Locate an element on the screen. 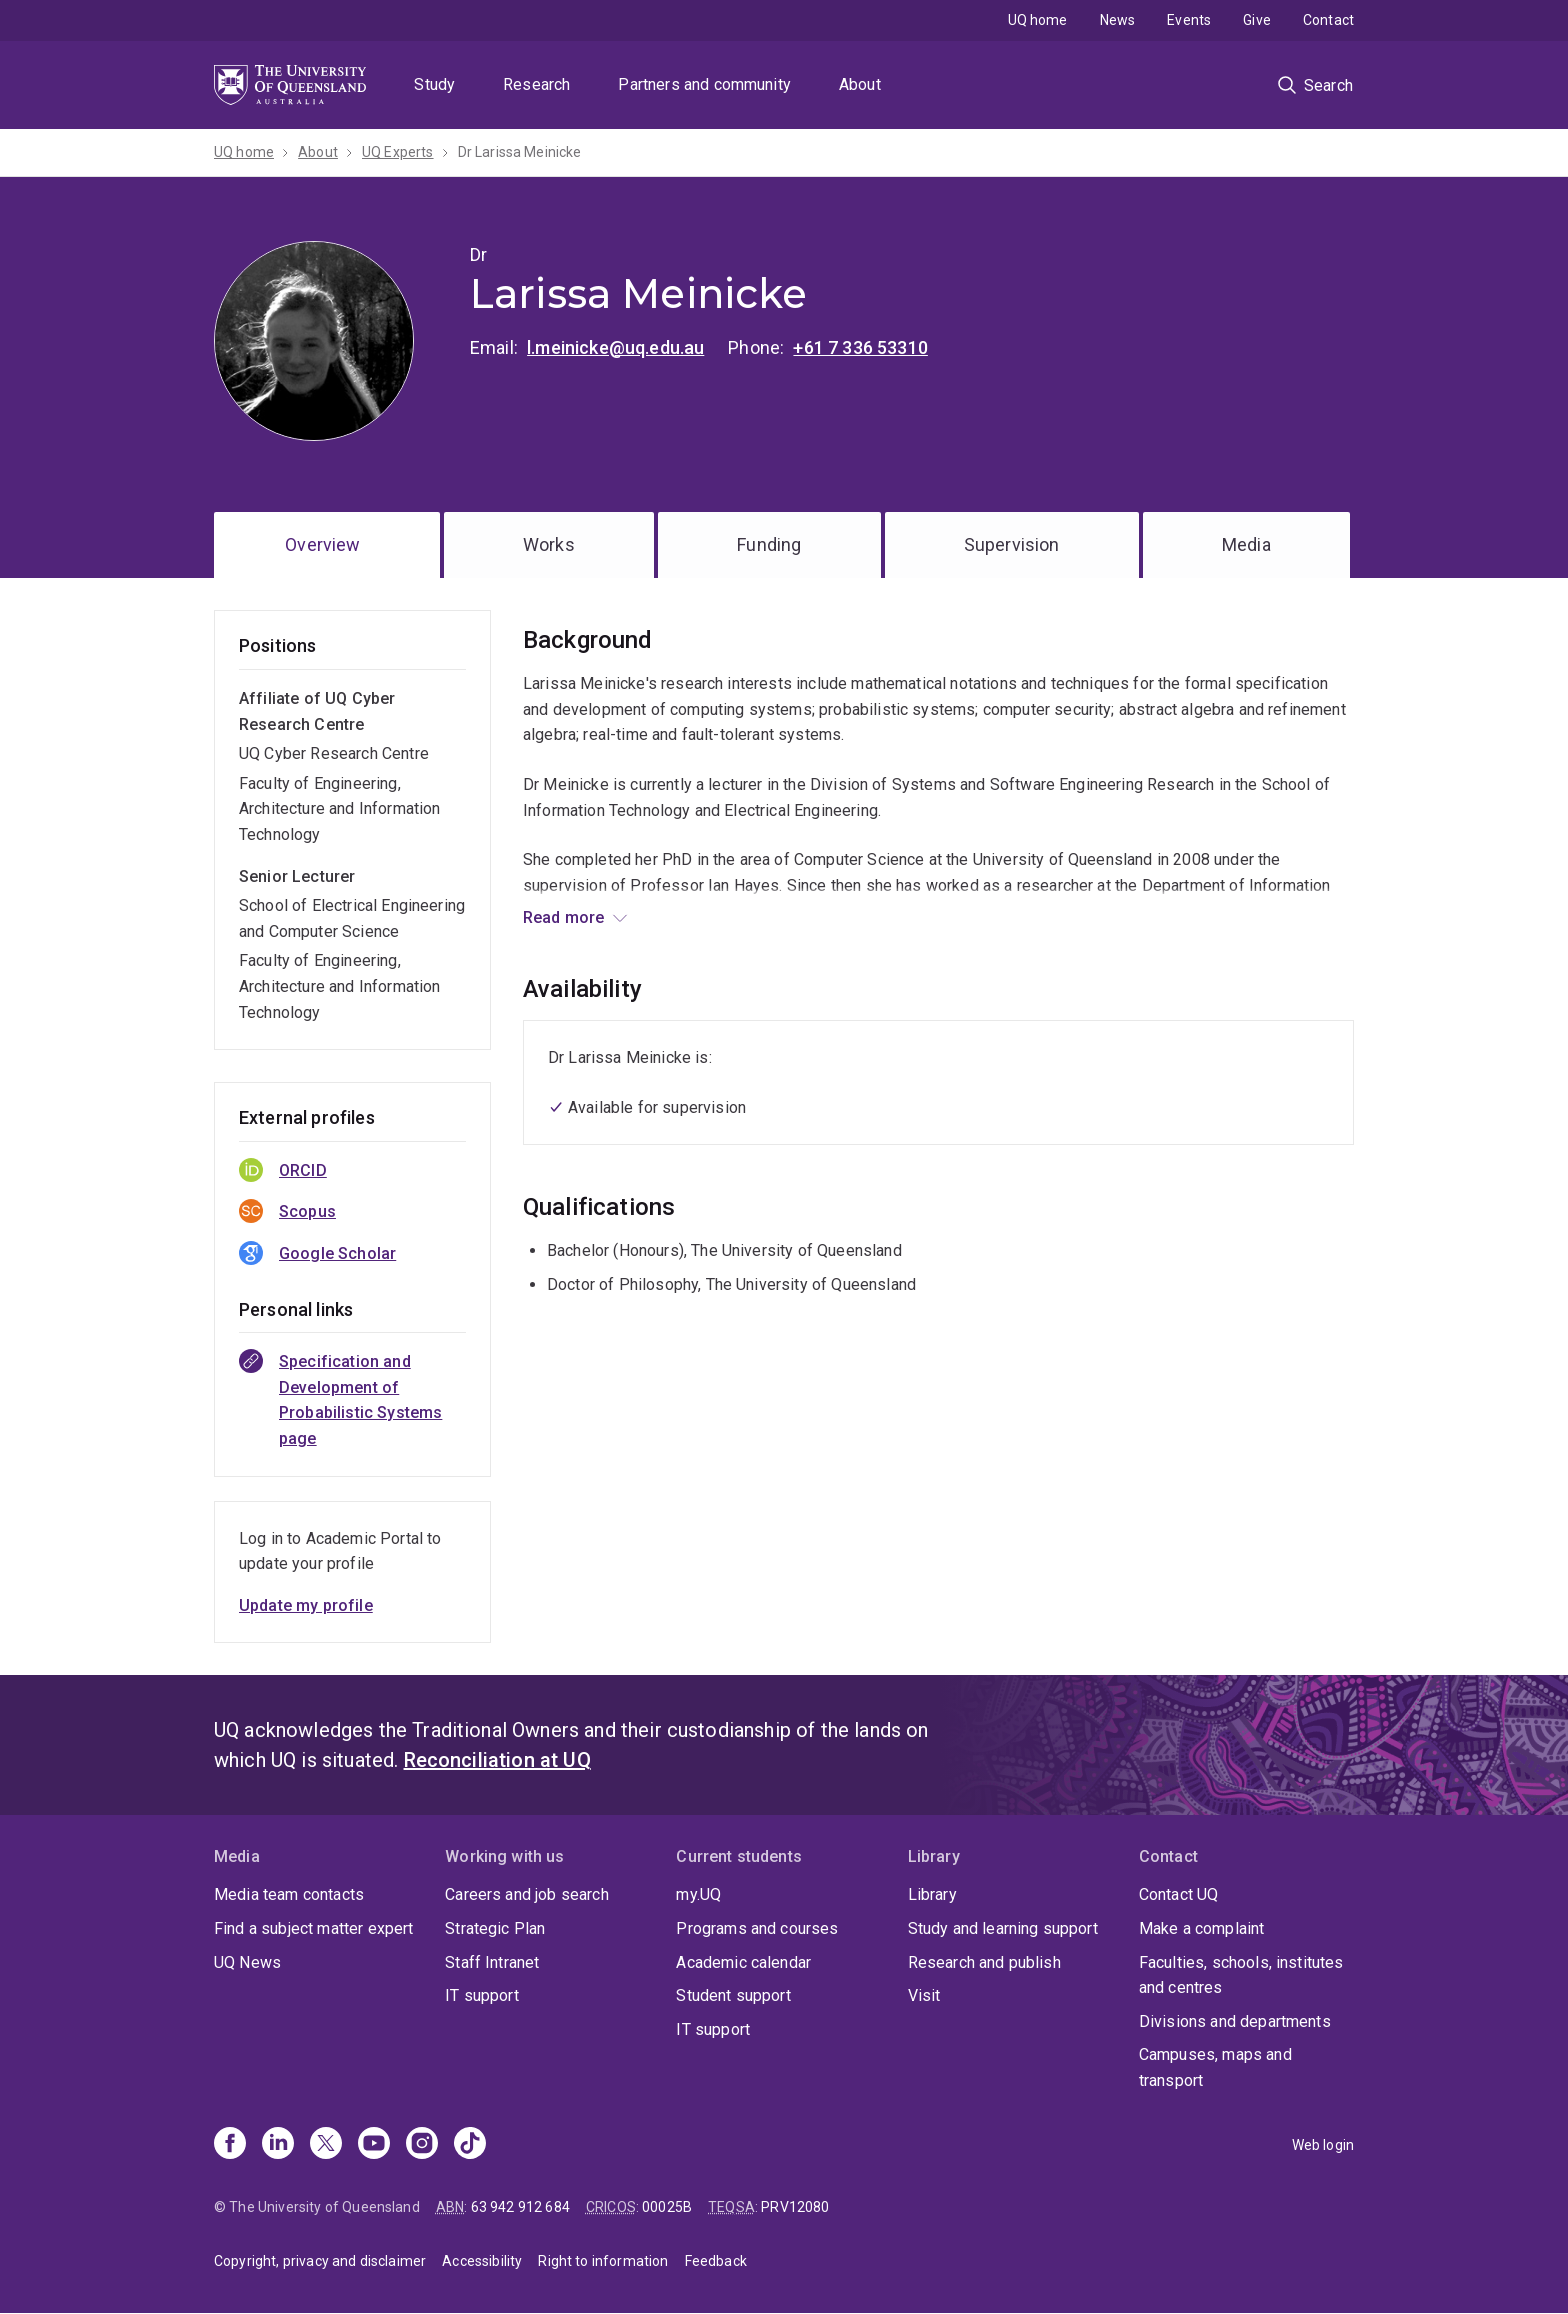 Image resolution: width=1568 pixels, height=2314 pixels. Study is located at coordinates (434, 84).